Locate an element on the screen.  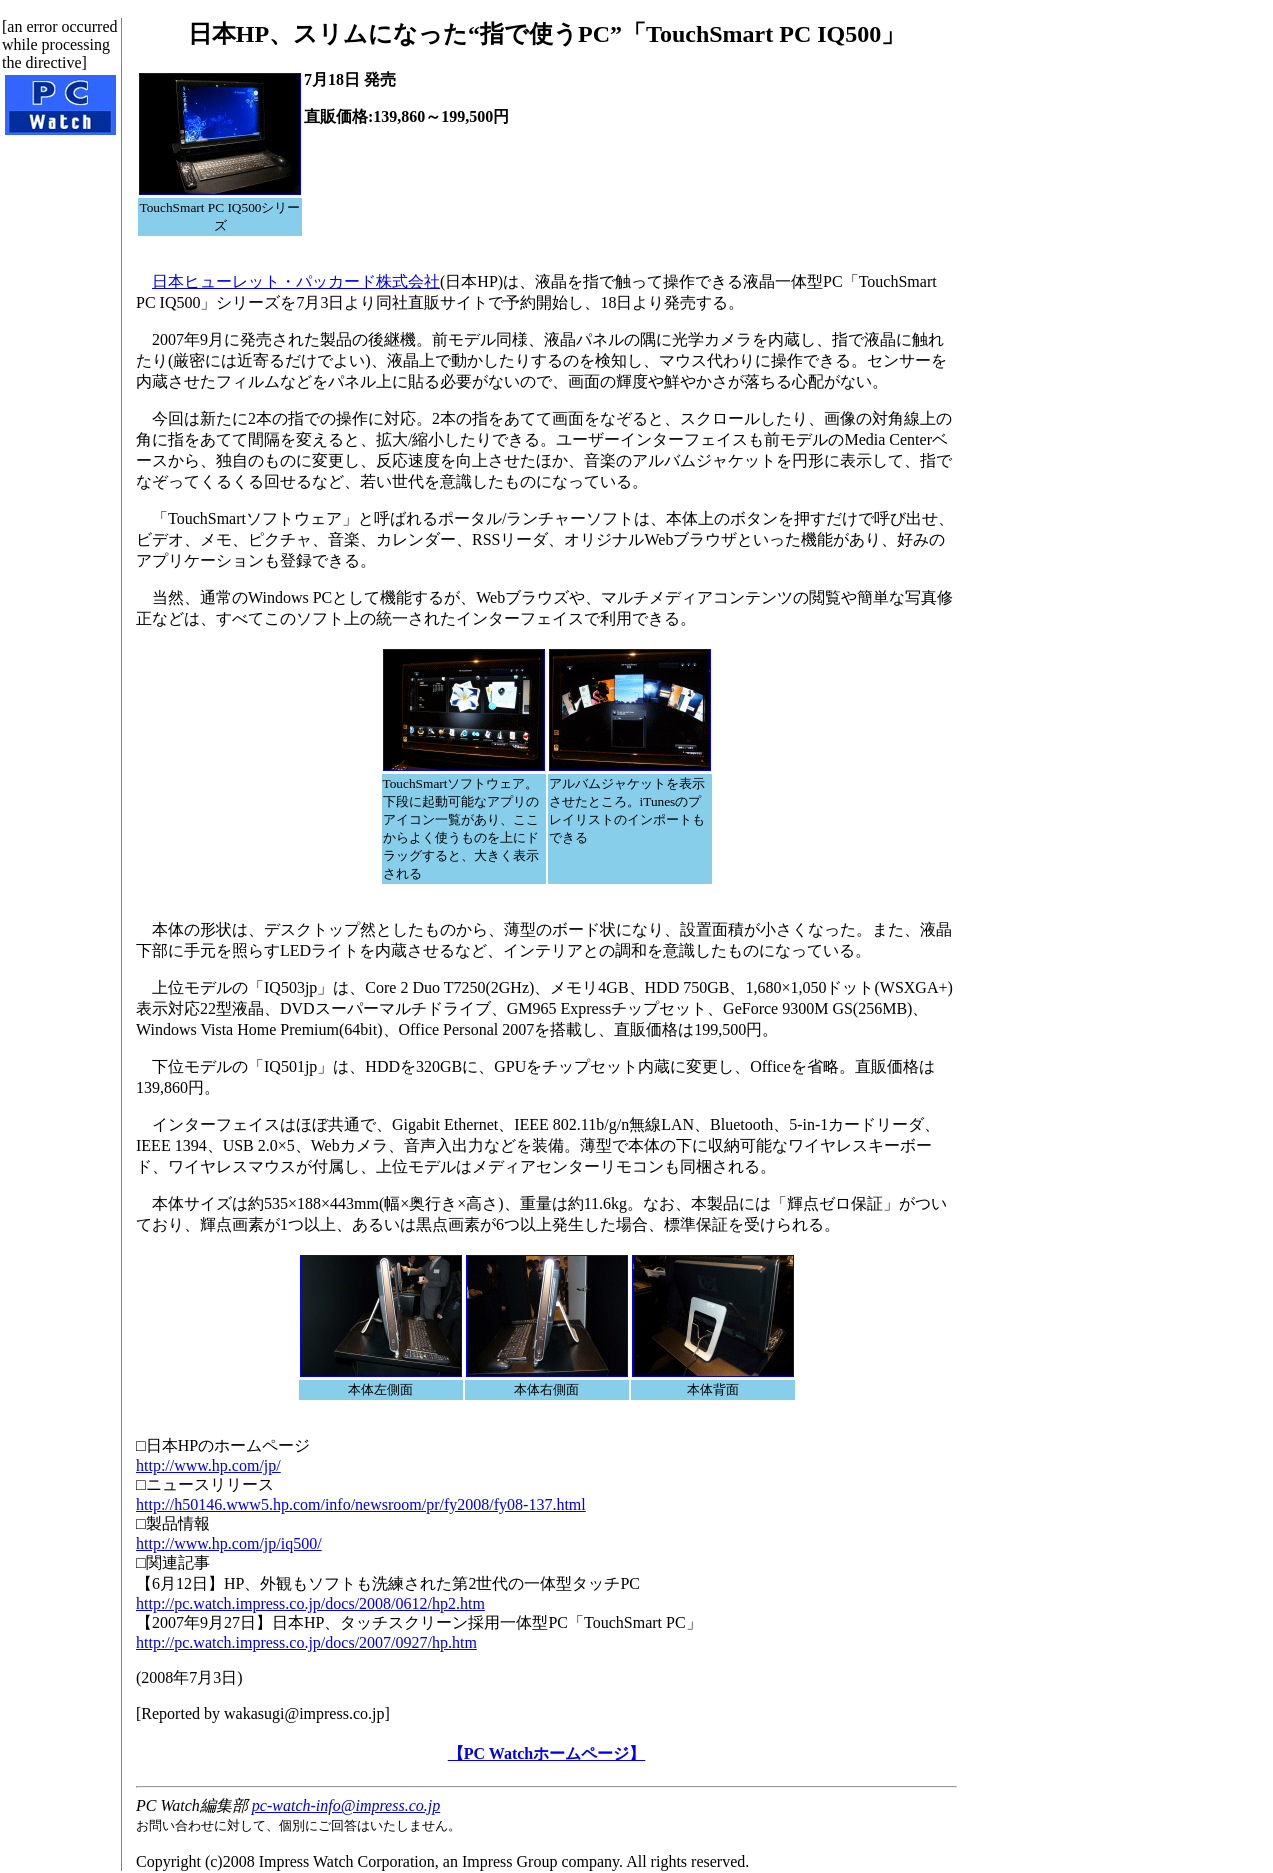
http://www.hp.com/jp/iq500/ is located at coordinates (229, 1543).